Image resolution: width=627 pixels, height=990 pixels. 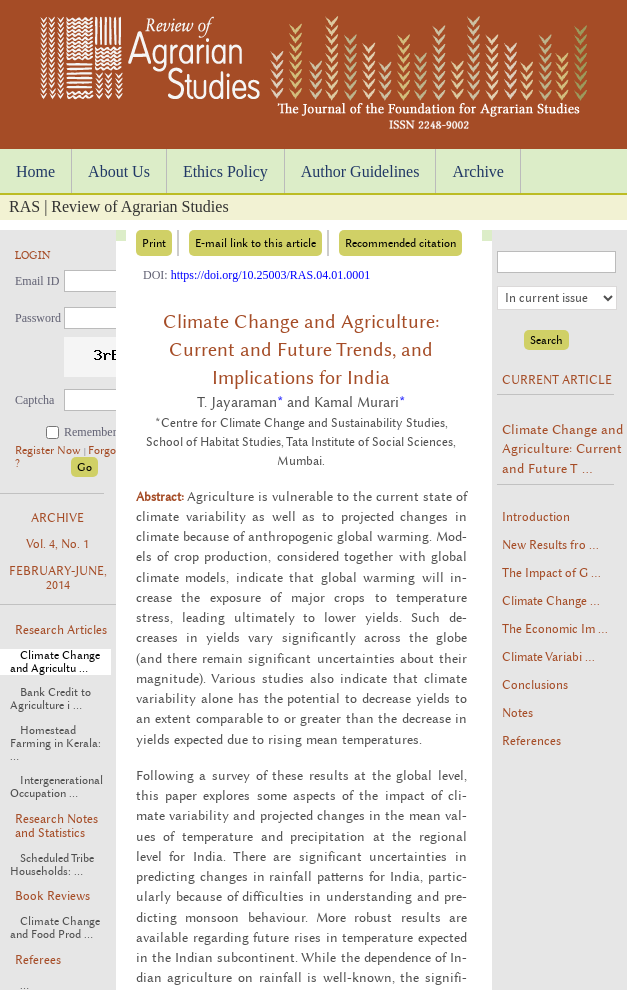 What do you see at coordinates (255, 243) in the screenshot?
I see `E-mail link to this article` at bounding box center [255, 243].